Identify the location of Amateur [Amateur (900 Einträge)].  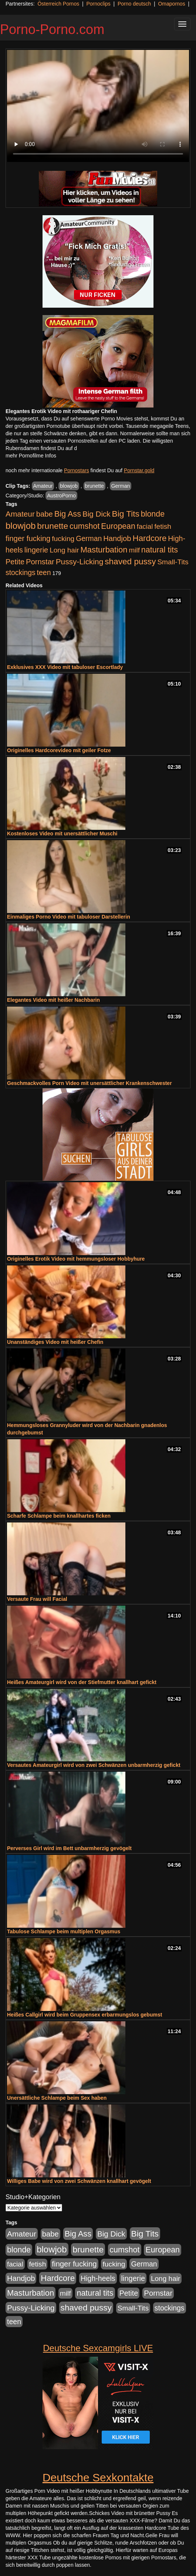
(20, 514).